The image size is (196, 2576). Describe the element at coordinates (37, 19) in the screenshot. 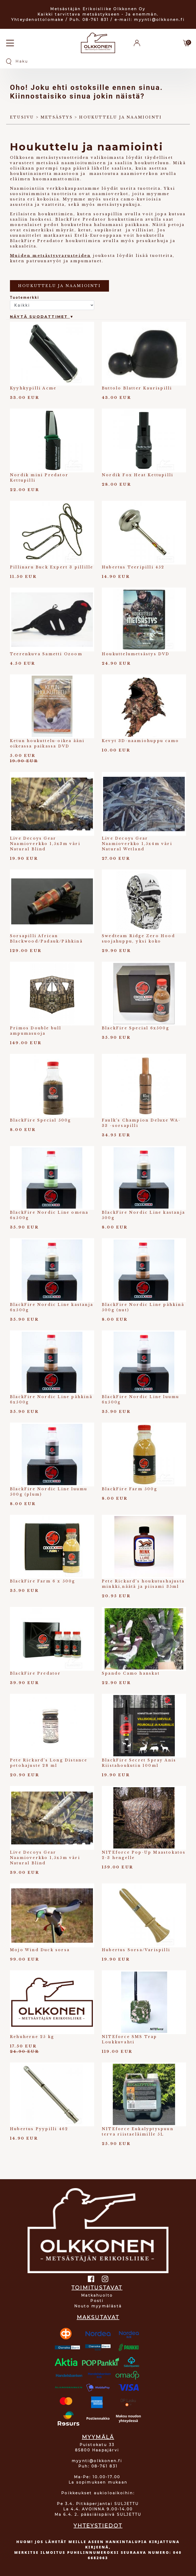

I see `Yhteydenottolomake` at that location.